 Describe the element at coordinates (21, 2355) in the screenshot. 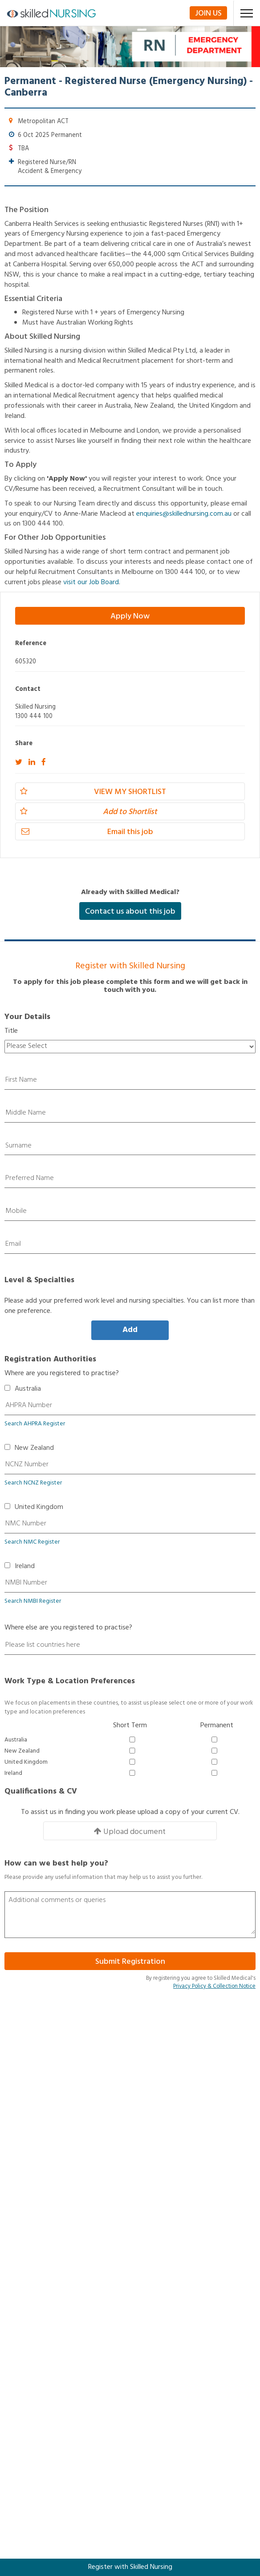

I see `VIC` at that location.